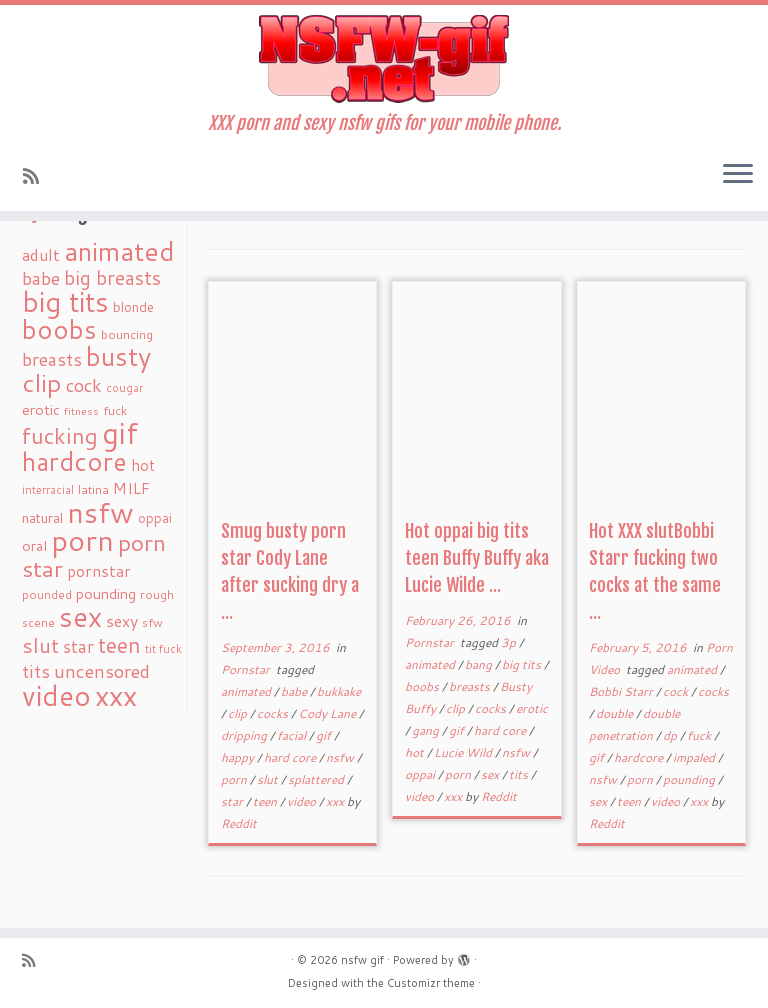 This screenshot has height=1008, width=768. What do you see at coordinates (245, 735) in the screenshot?
I see `dripping` at bounding box center [245, 735].